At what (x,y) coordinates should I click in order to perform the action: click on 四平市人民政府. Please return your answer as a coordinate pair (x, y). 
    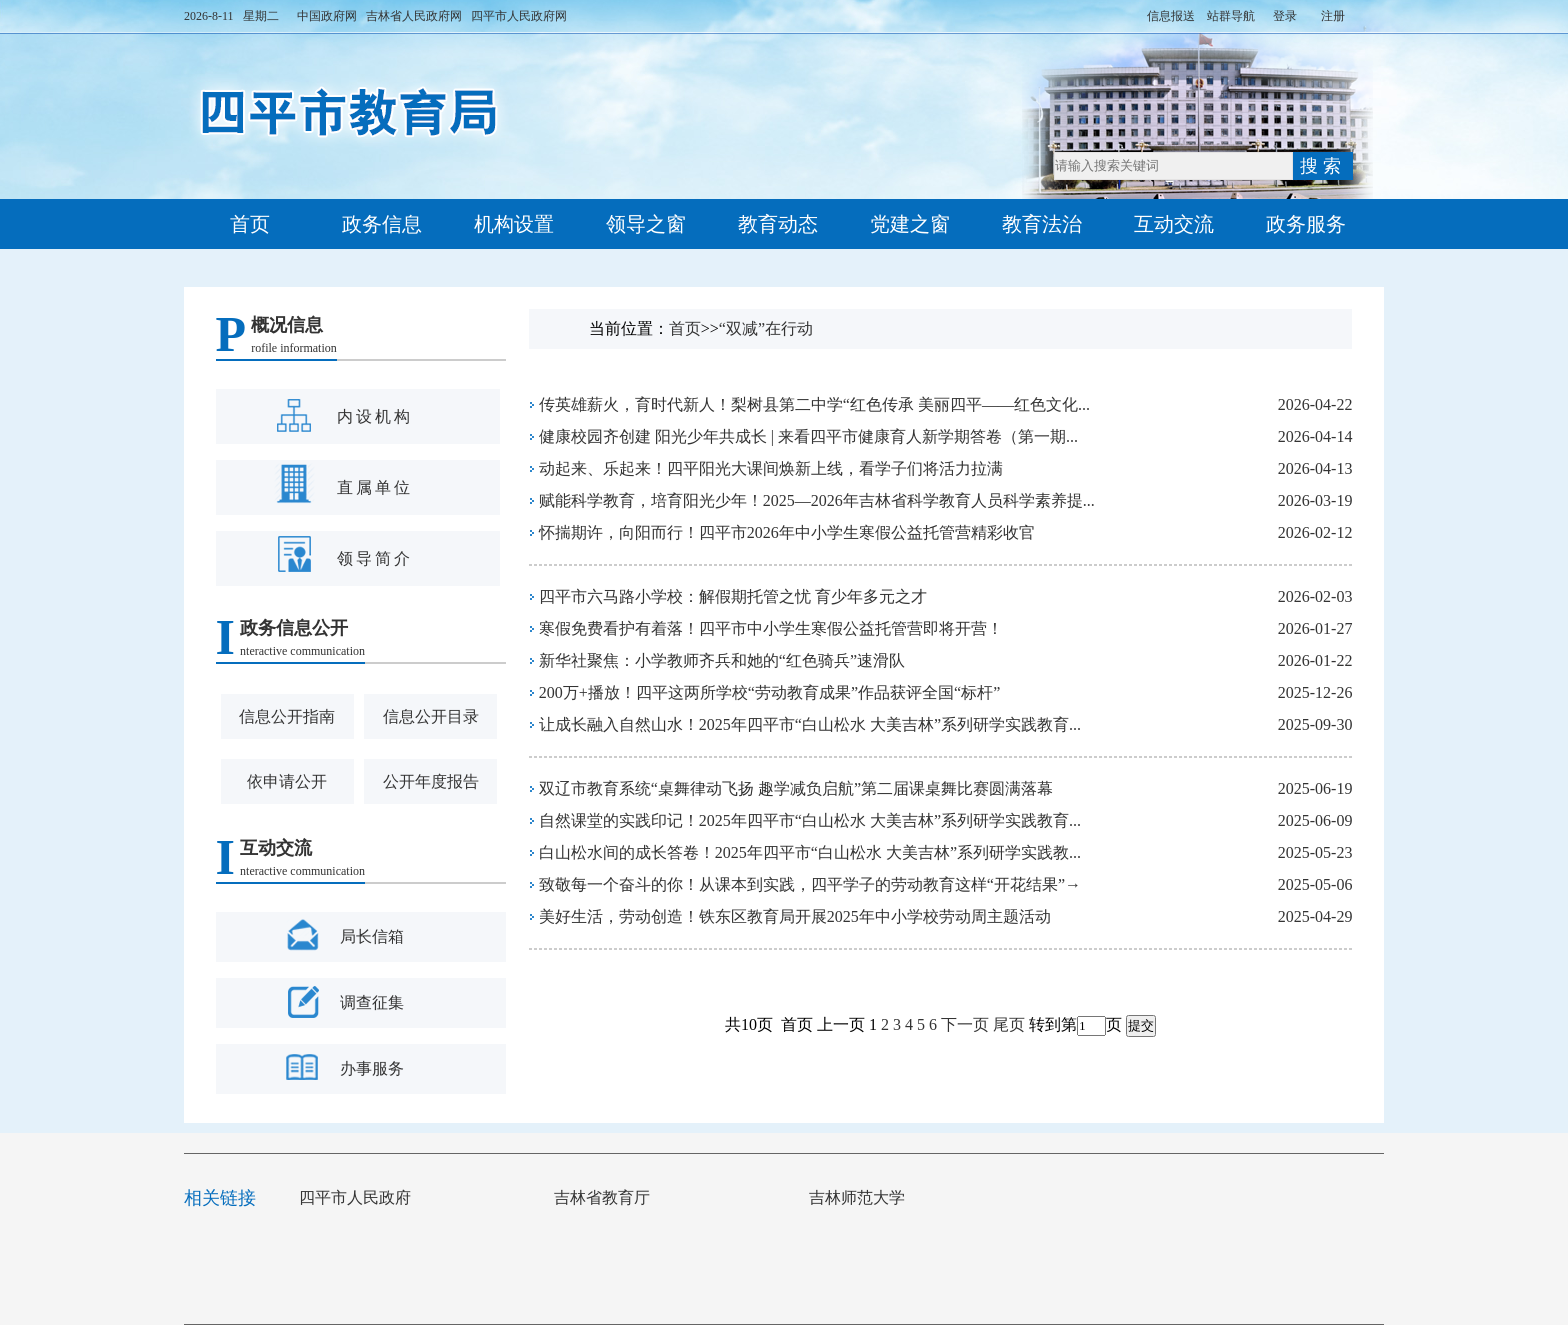
    Looking at the image, I should click on (365, 1197).